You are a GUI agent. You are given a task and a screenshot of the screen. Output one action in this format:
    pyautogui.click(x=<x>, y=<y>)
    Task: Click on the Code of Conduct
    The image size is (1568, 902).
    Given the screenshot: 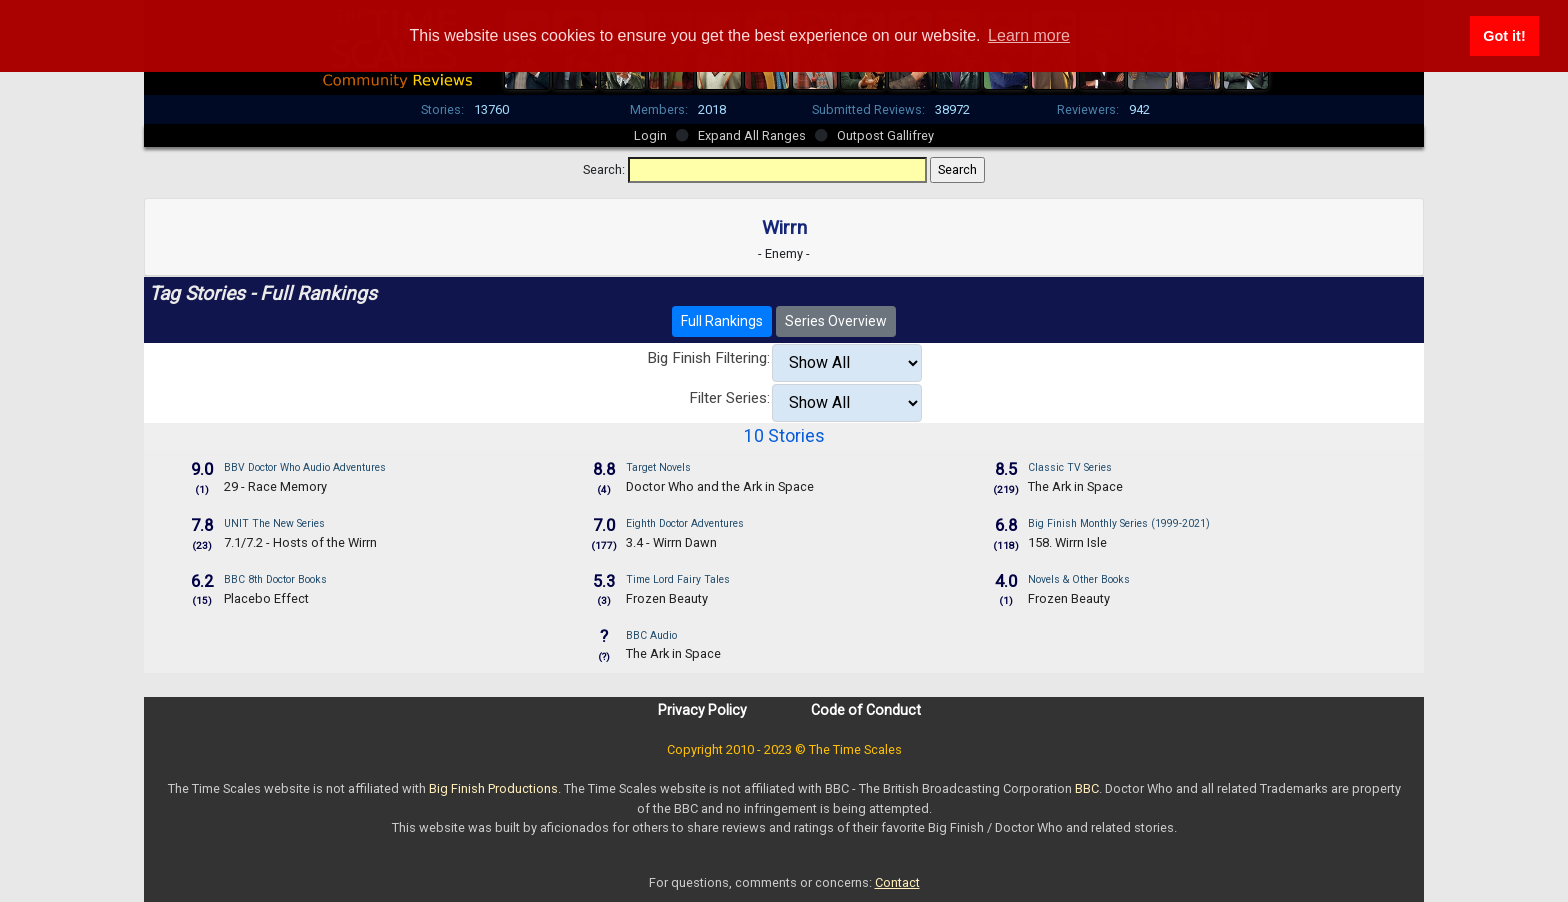 What is the action you would take?
    pyautogui.click(x=866, y=710)
    